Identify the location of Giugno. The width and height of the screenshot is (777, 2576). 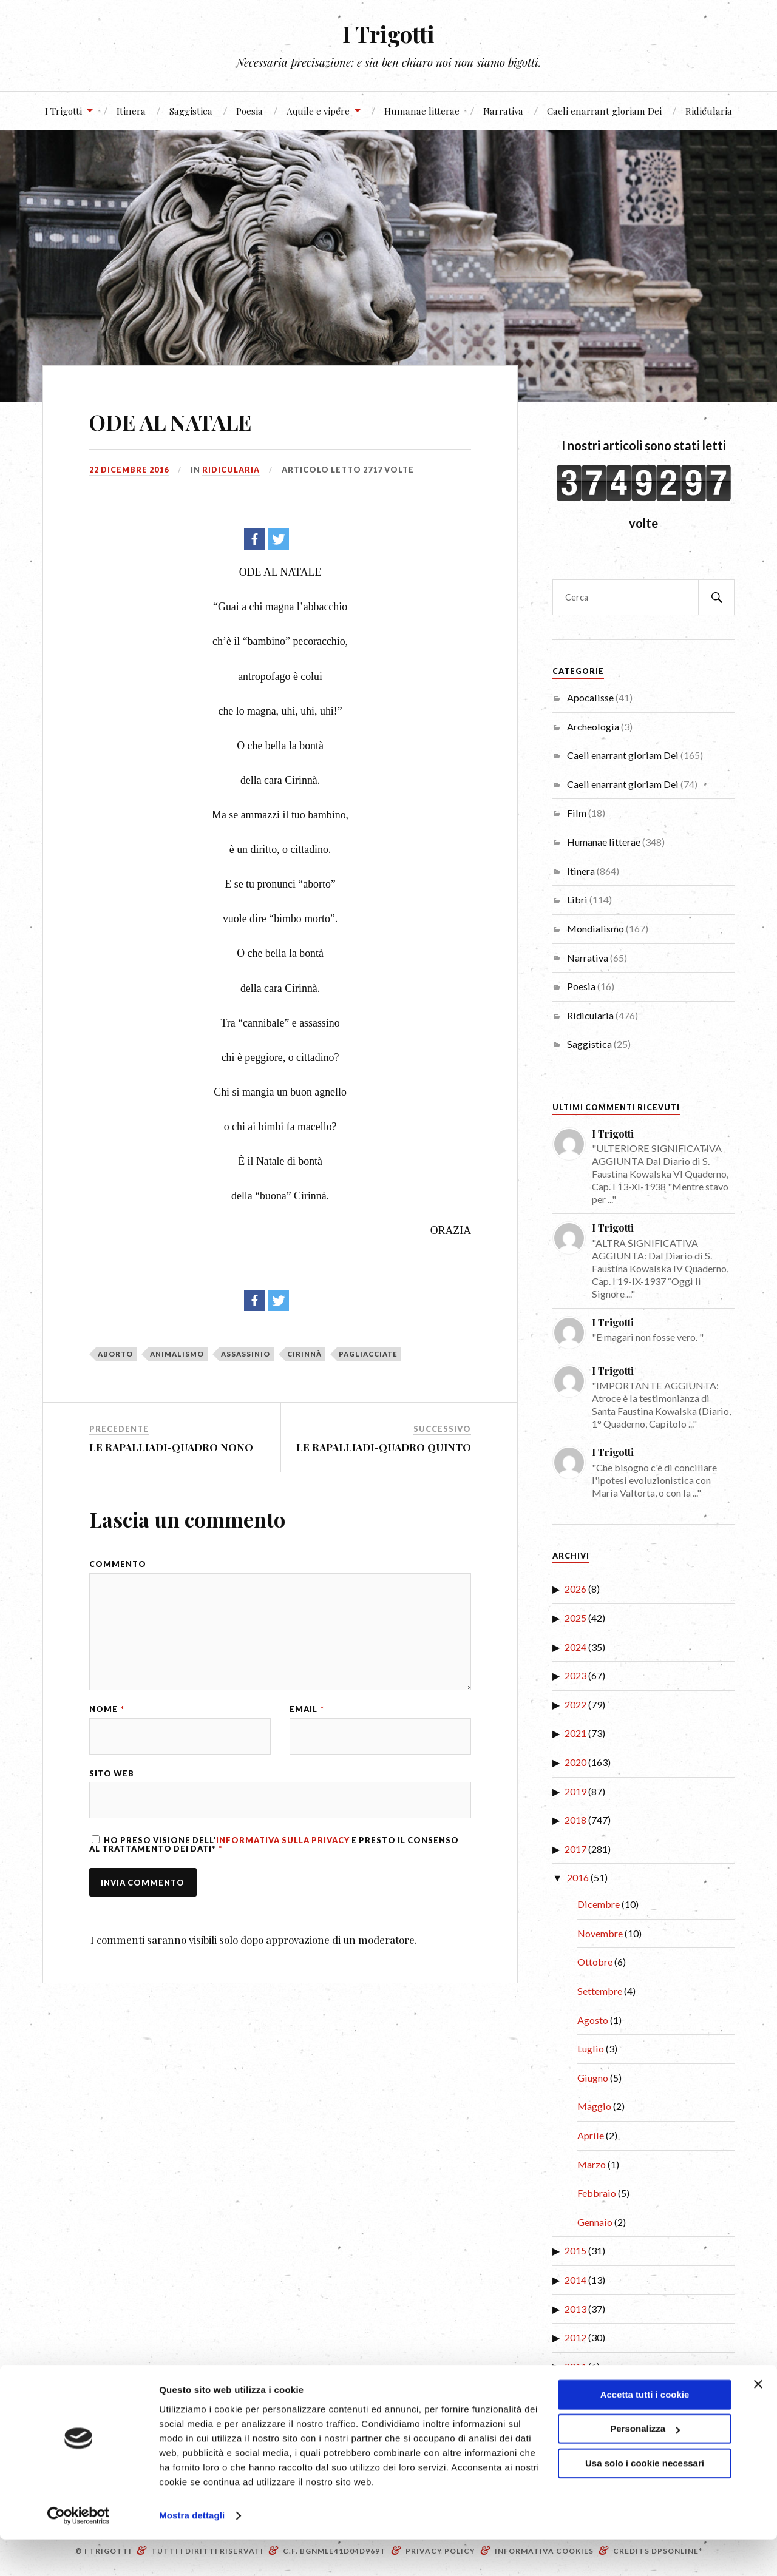
(592, 2077).